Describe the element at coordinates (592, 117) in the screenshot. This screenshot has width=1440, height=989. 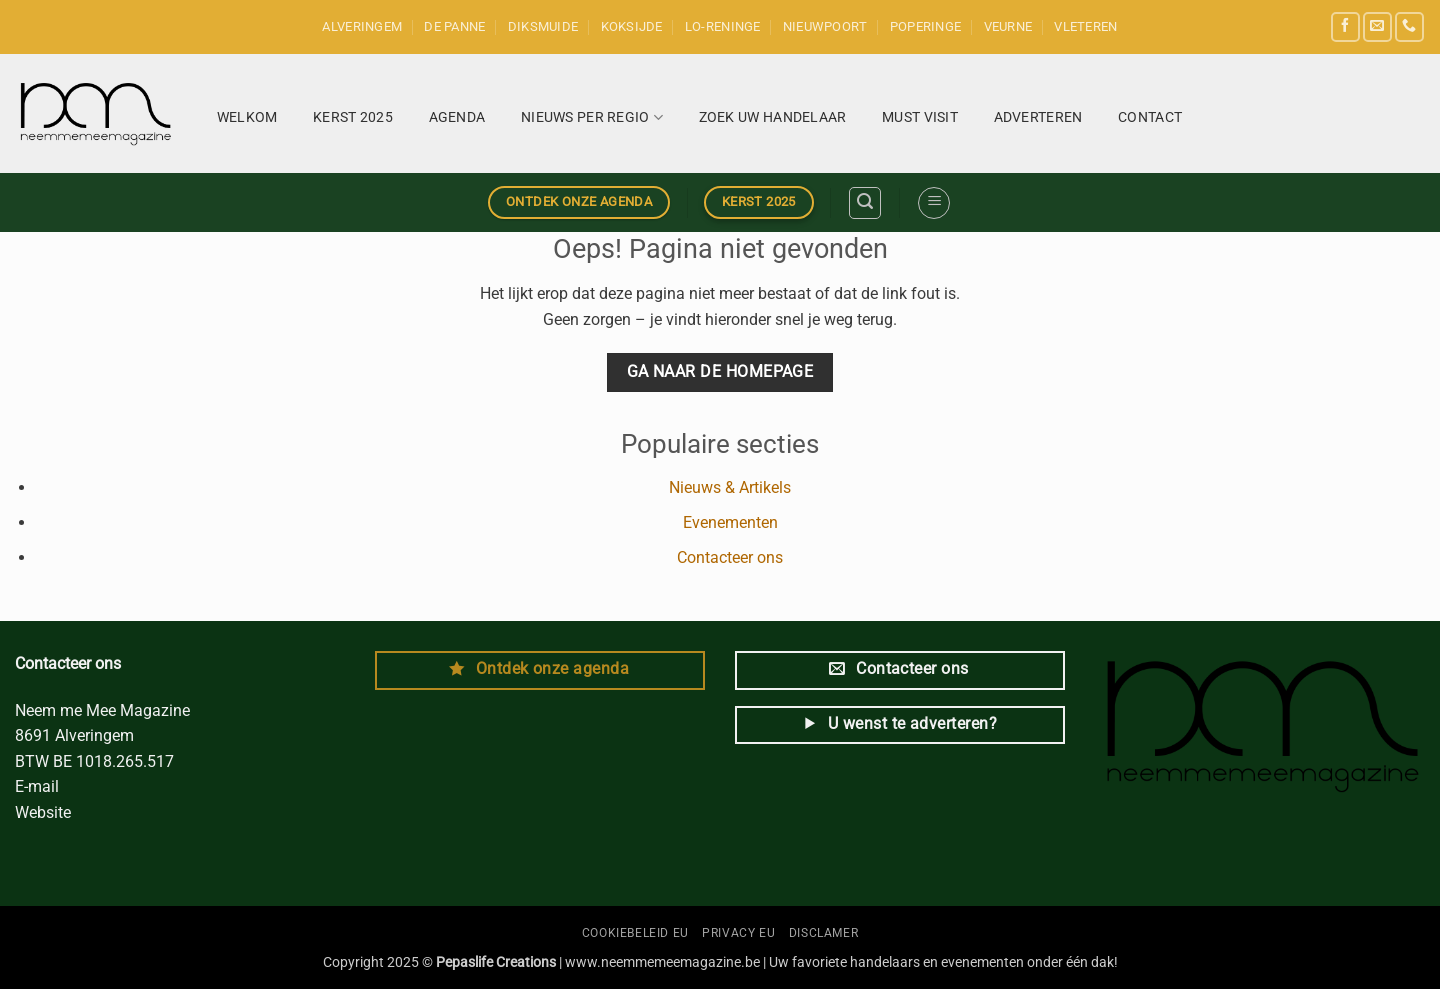
I see `Nieuws per regio` at that location.